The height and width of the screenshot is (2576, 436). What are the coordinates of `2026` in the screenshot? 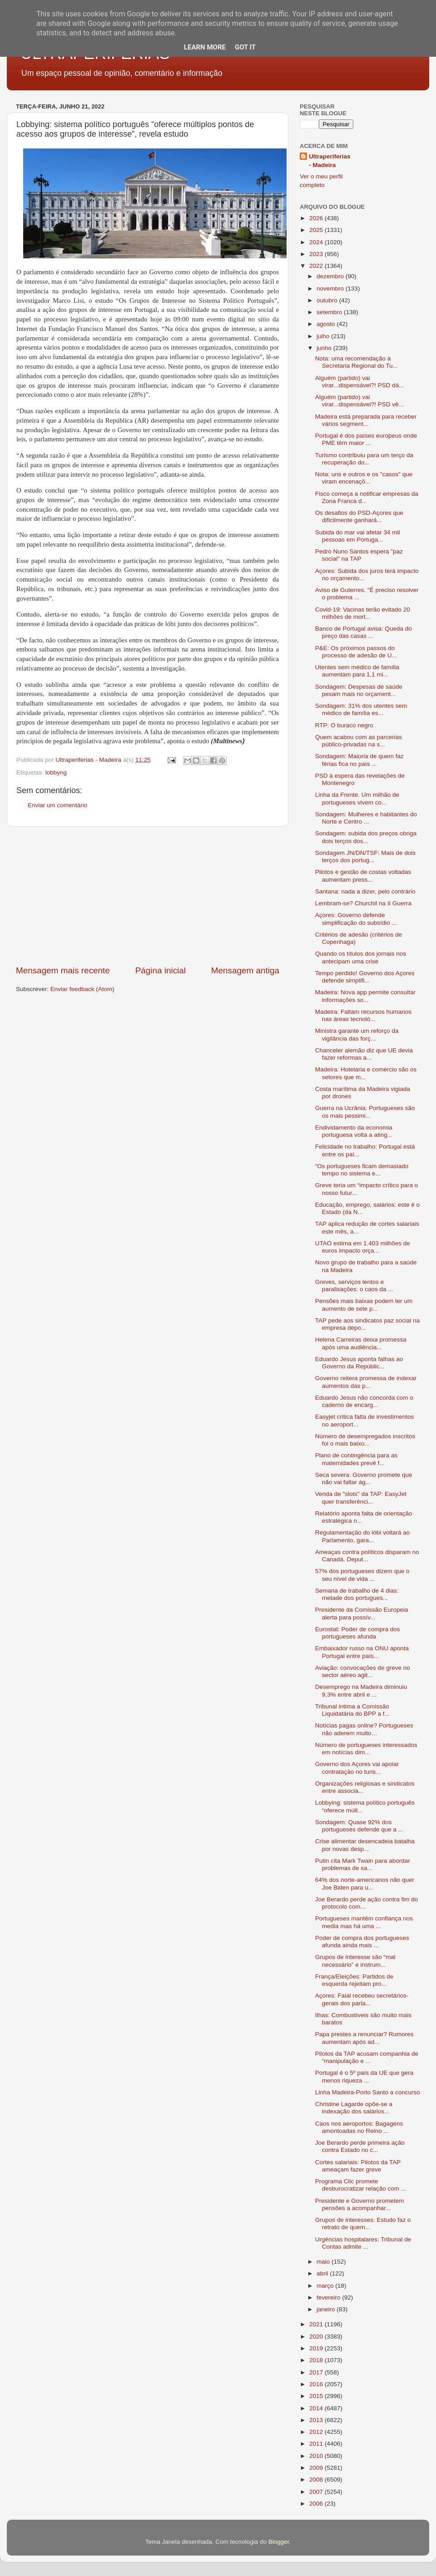 It's located at (317, 218).